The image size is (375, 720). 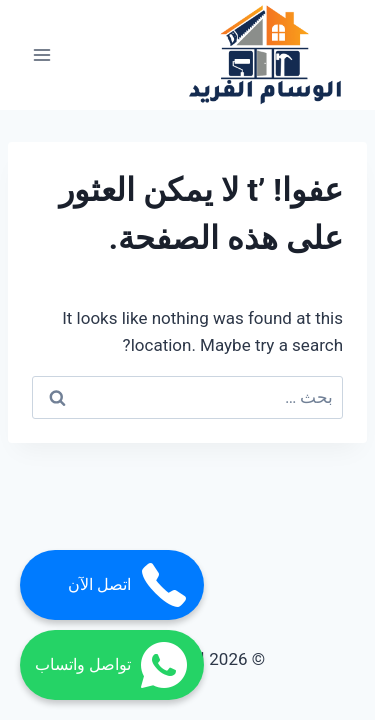 I want to click on تواصل واتساب, so click(x=112, y=665).